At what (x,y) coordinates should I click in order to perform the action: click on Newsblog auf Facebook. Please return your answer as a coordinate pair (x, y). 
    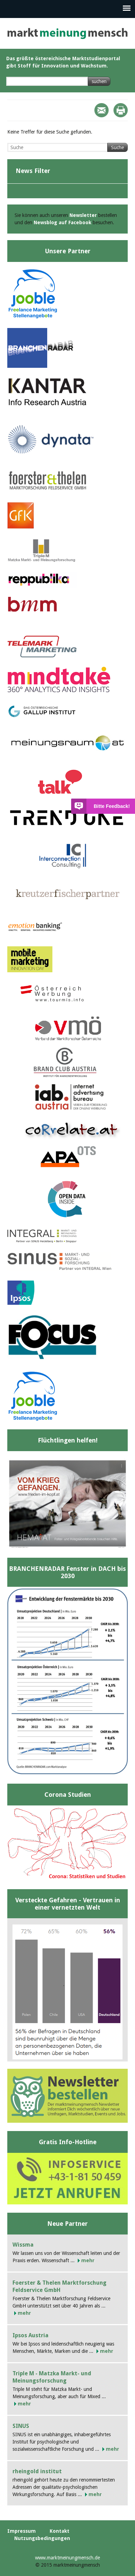
    Looking at the image, I should click on (62, 222).